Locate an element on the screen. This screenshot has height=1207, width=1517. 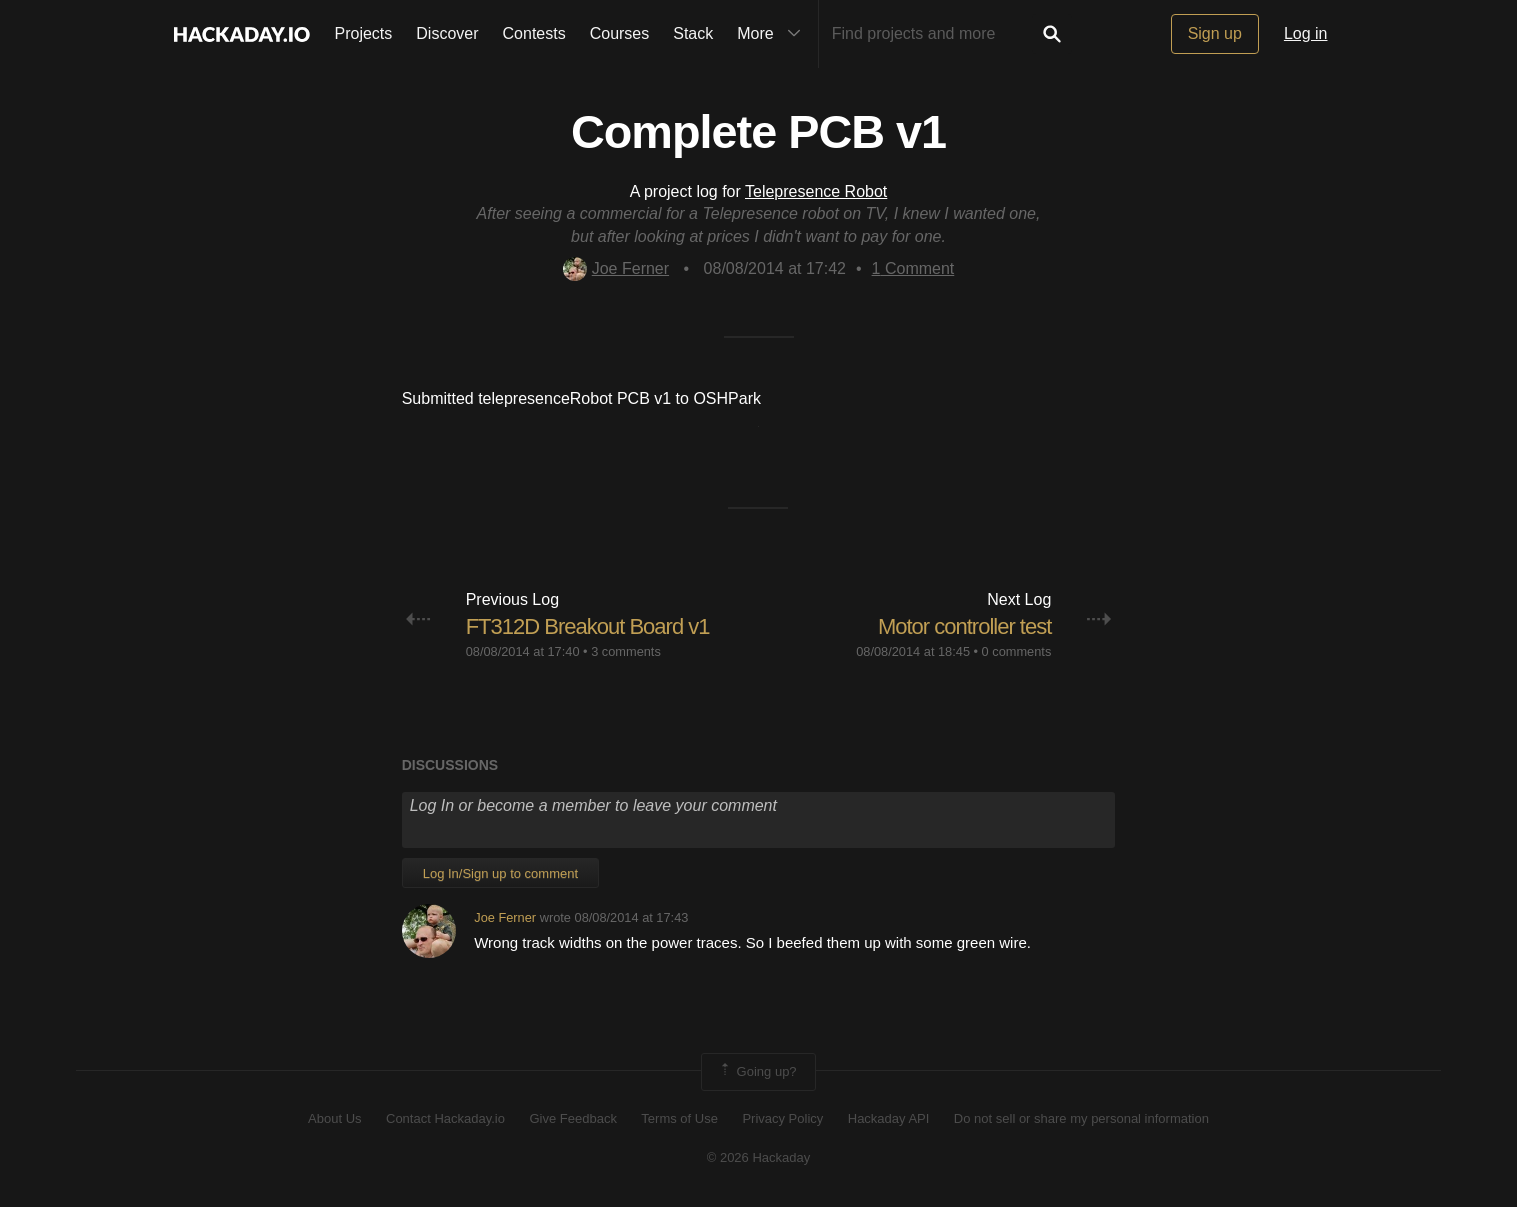
Hackaday API is located at coordinates (889, 1118).